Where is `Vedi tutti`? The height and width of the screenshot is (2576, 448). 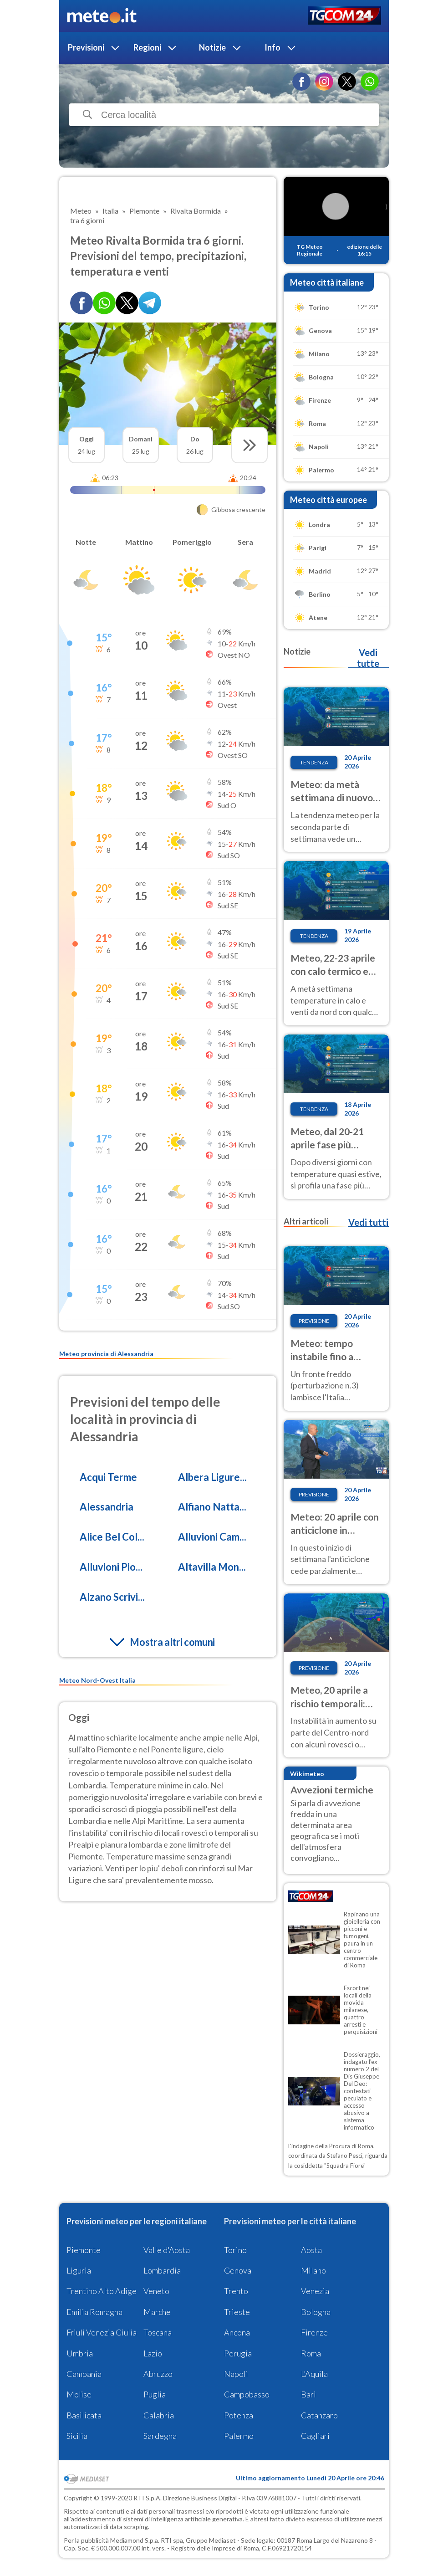
Vedi tutti is located at coordinates (368, 1222).